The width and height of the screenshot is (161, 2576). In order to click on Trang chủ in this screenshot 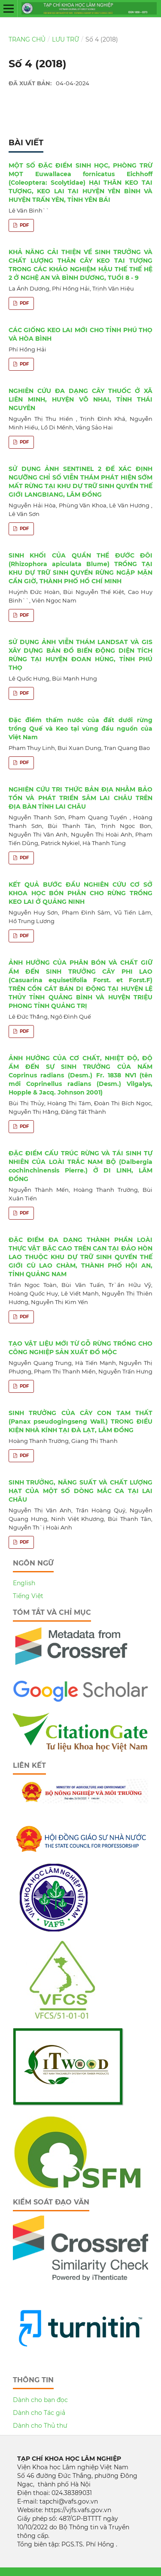, I will do `click(27, 39)`.